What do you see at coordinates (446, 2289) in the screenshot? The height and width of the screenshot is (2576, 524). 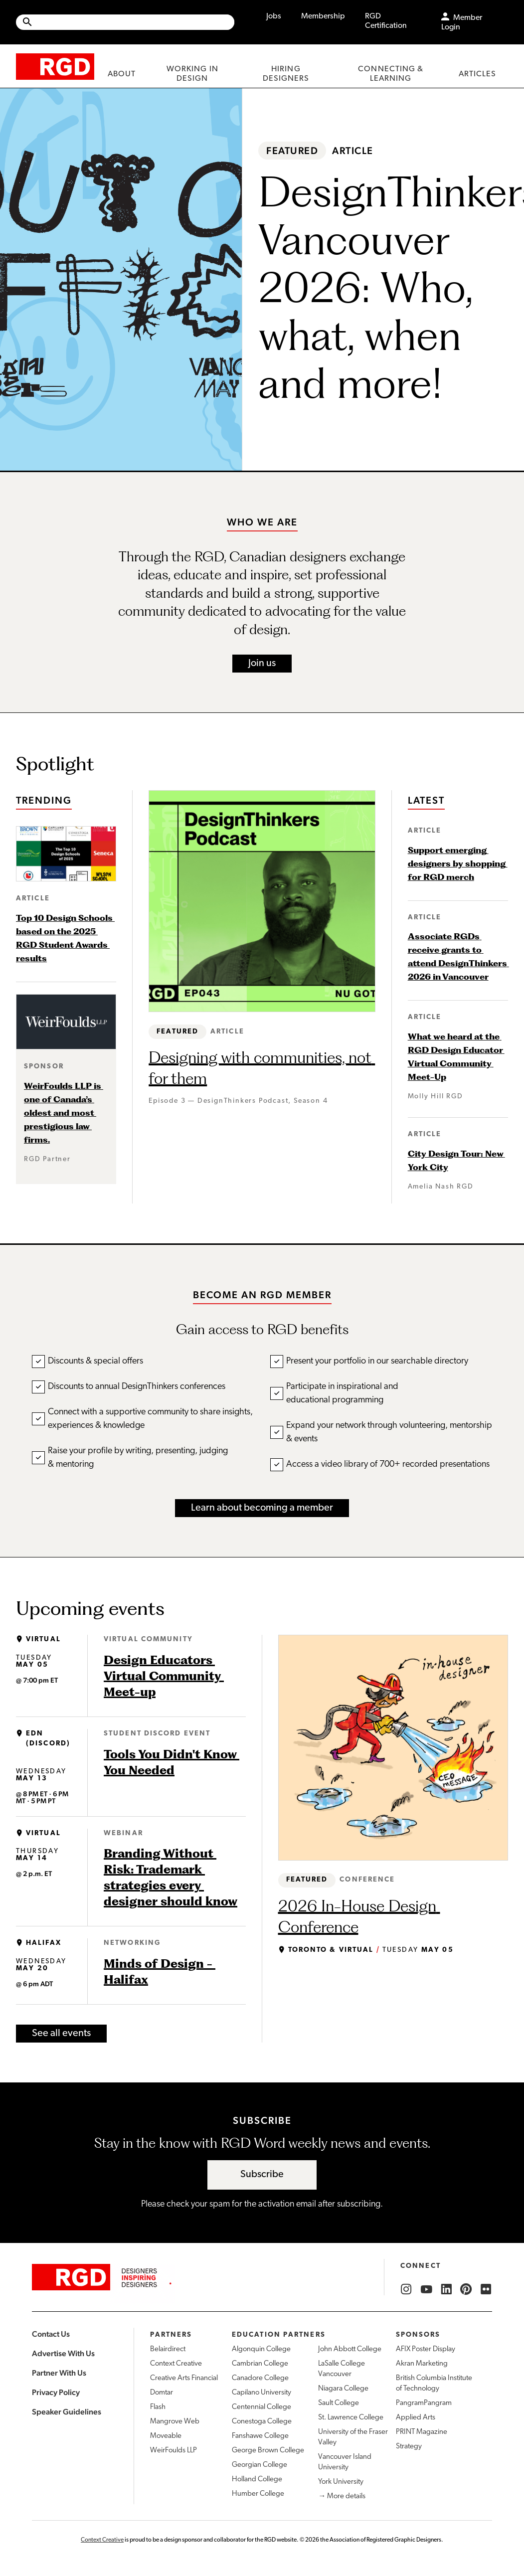 I see `[RGD LinkedIn]` at bounding box center [446, 2289].